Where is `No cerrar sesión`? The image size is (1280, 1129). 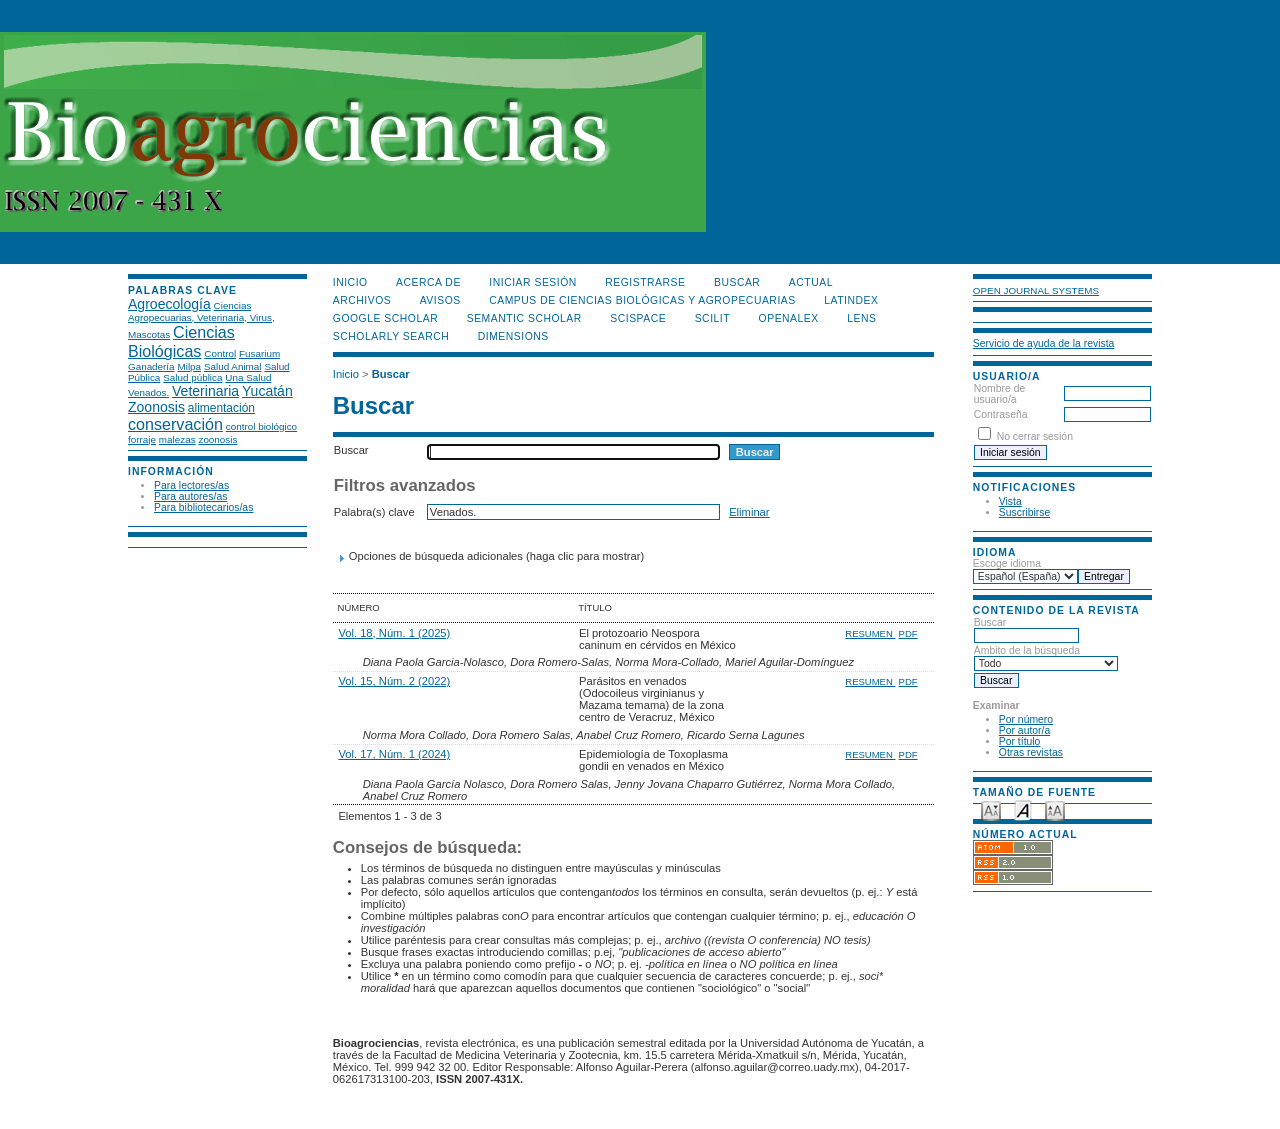
No cerrar sesión is located at coordinates (1035, 436).